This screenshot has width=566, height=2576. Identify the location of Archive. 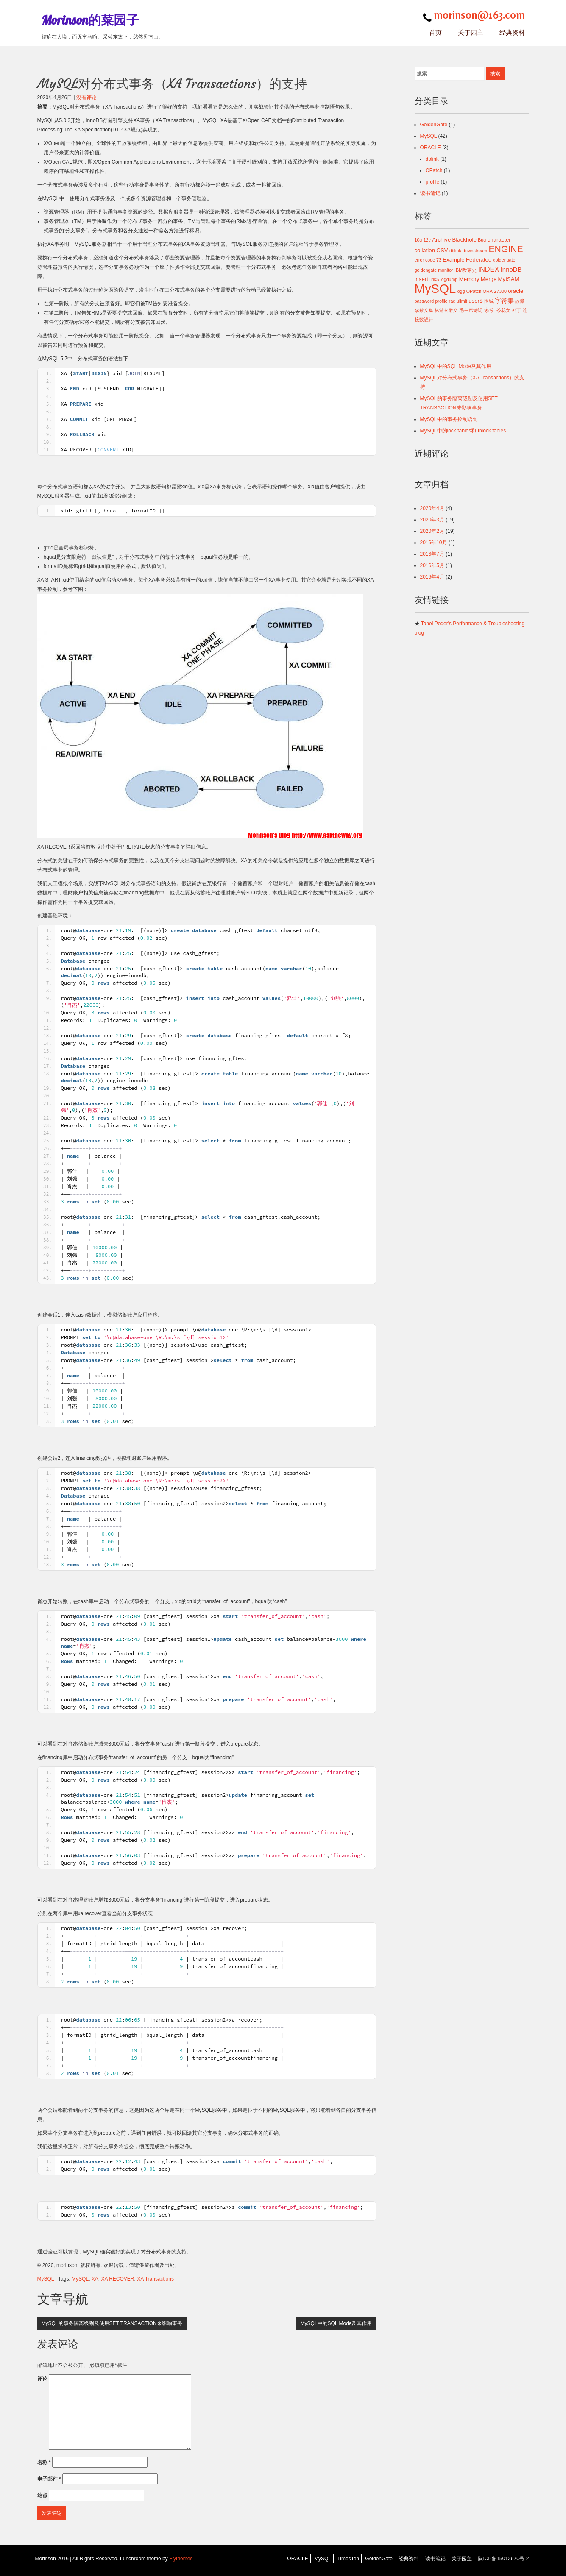
(441, 240).